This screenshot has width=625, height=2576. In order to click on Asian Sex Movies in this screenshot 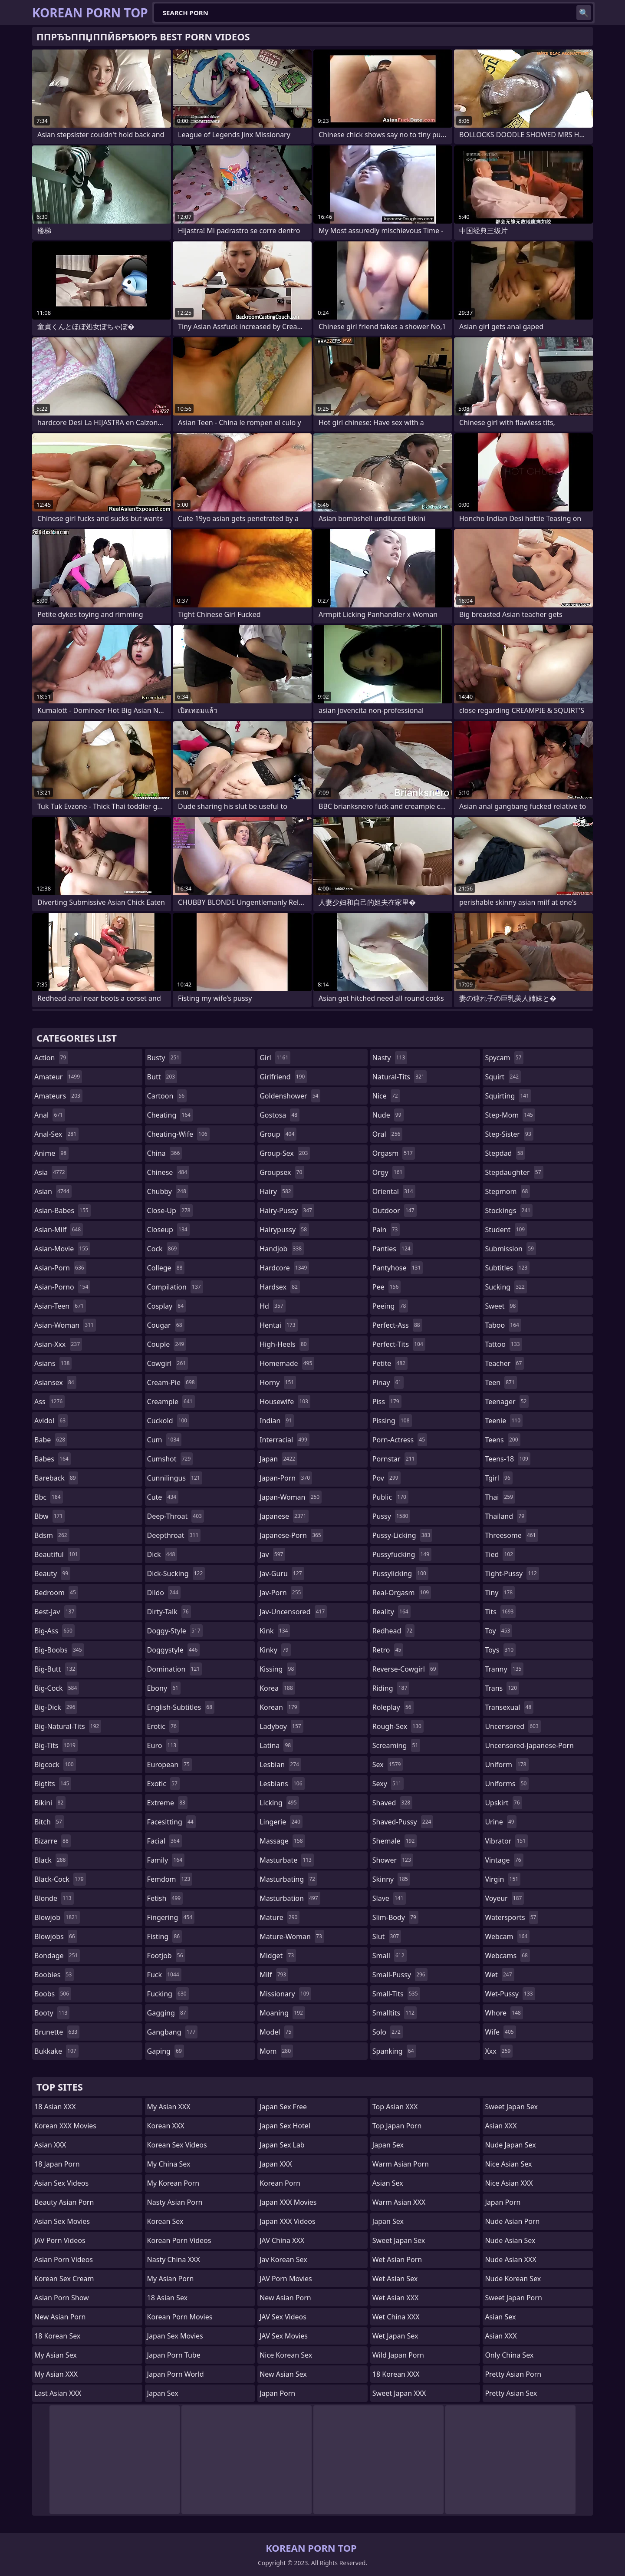, I will do `click(62, 2221)`.